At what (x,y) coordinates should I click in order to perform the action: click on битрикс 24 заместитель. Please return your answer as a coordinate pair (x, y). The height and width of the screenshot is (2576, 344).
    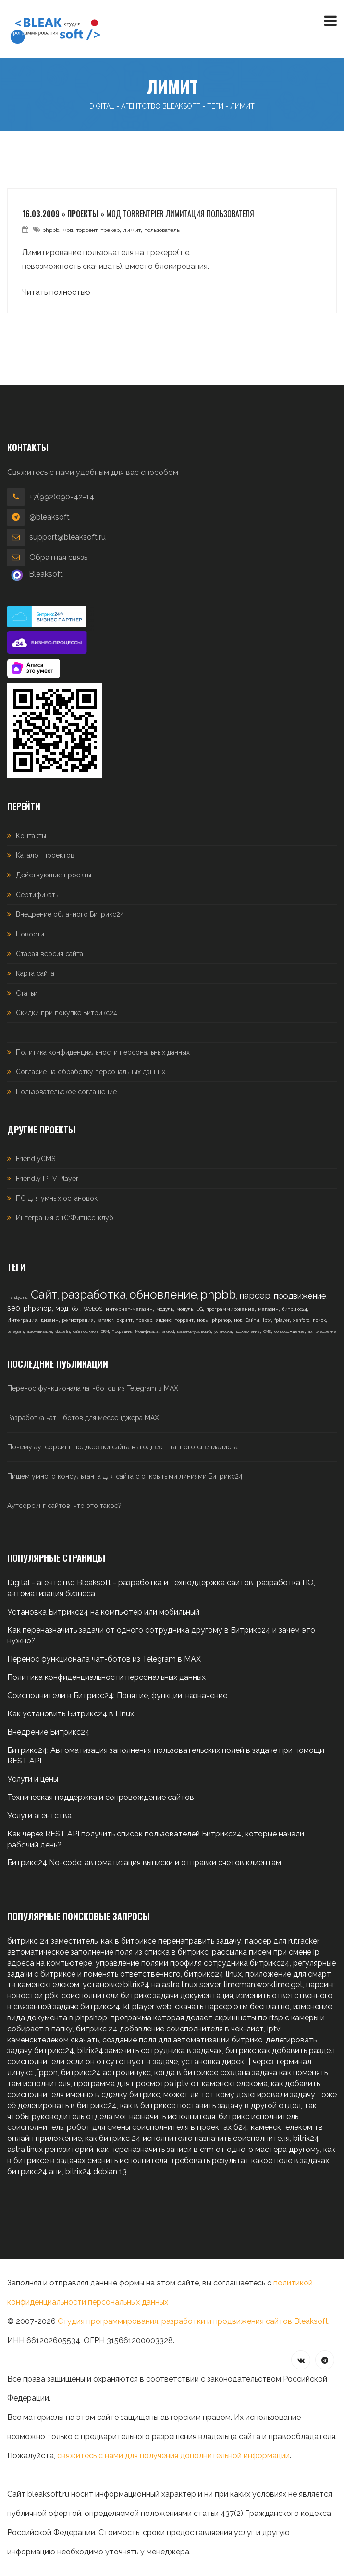
    Looking at the image, I should click on (52, 1940).